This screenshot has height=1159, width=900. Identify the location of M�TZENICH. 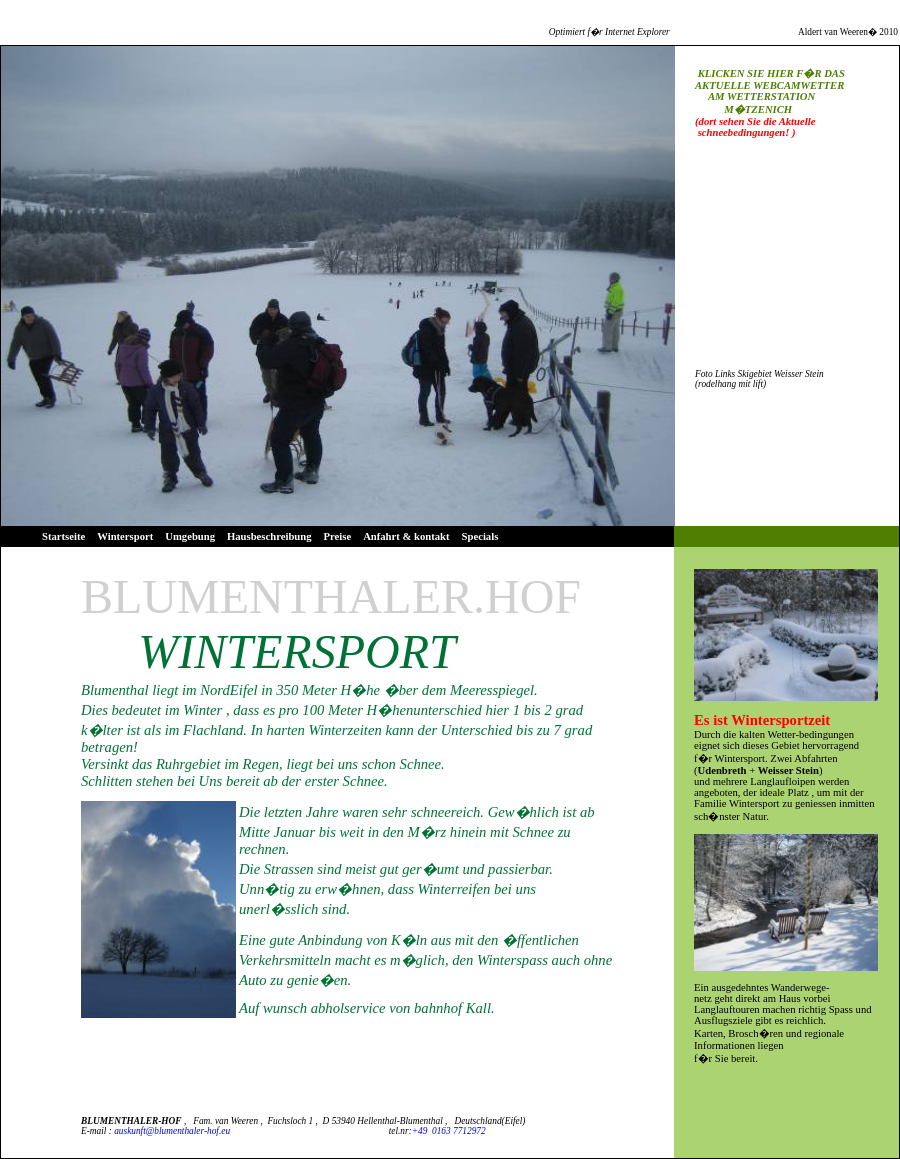
(743, 109).